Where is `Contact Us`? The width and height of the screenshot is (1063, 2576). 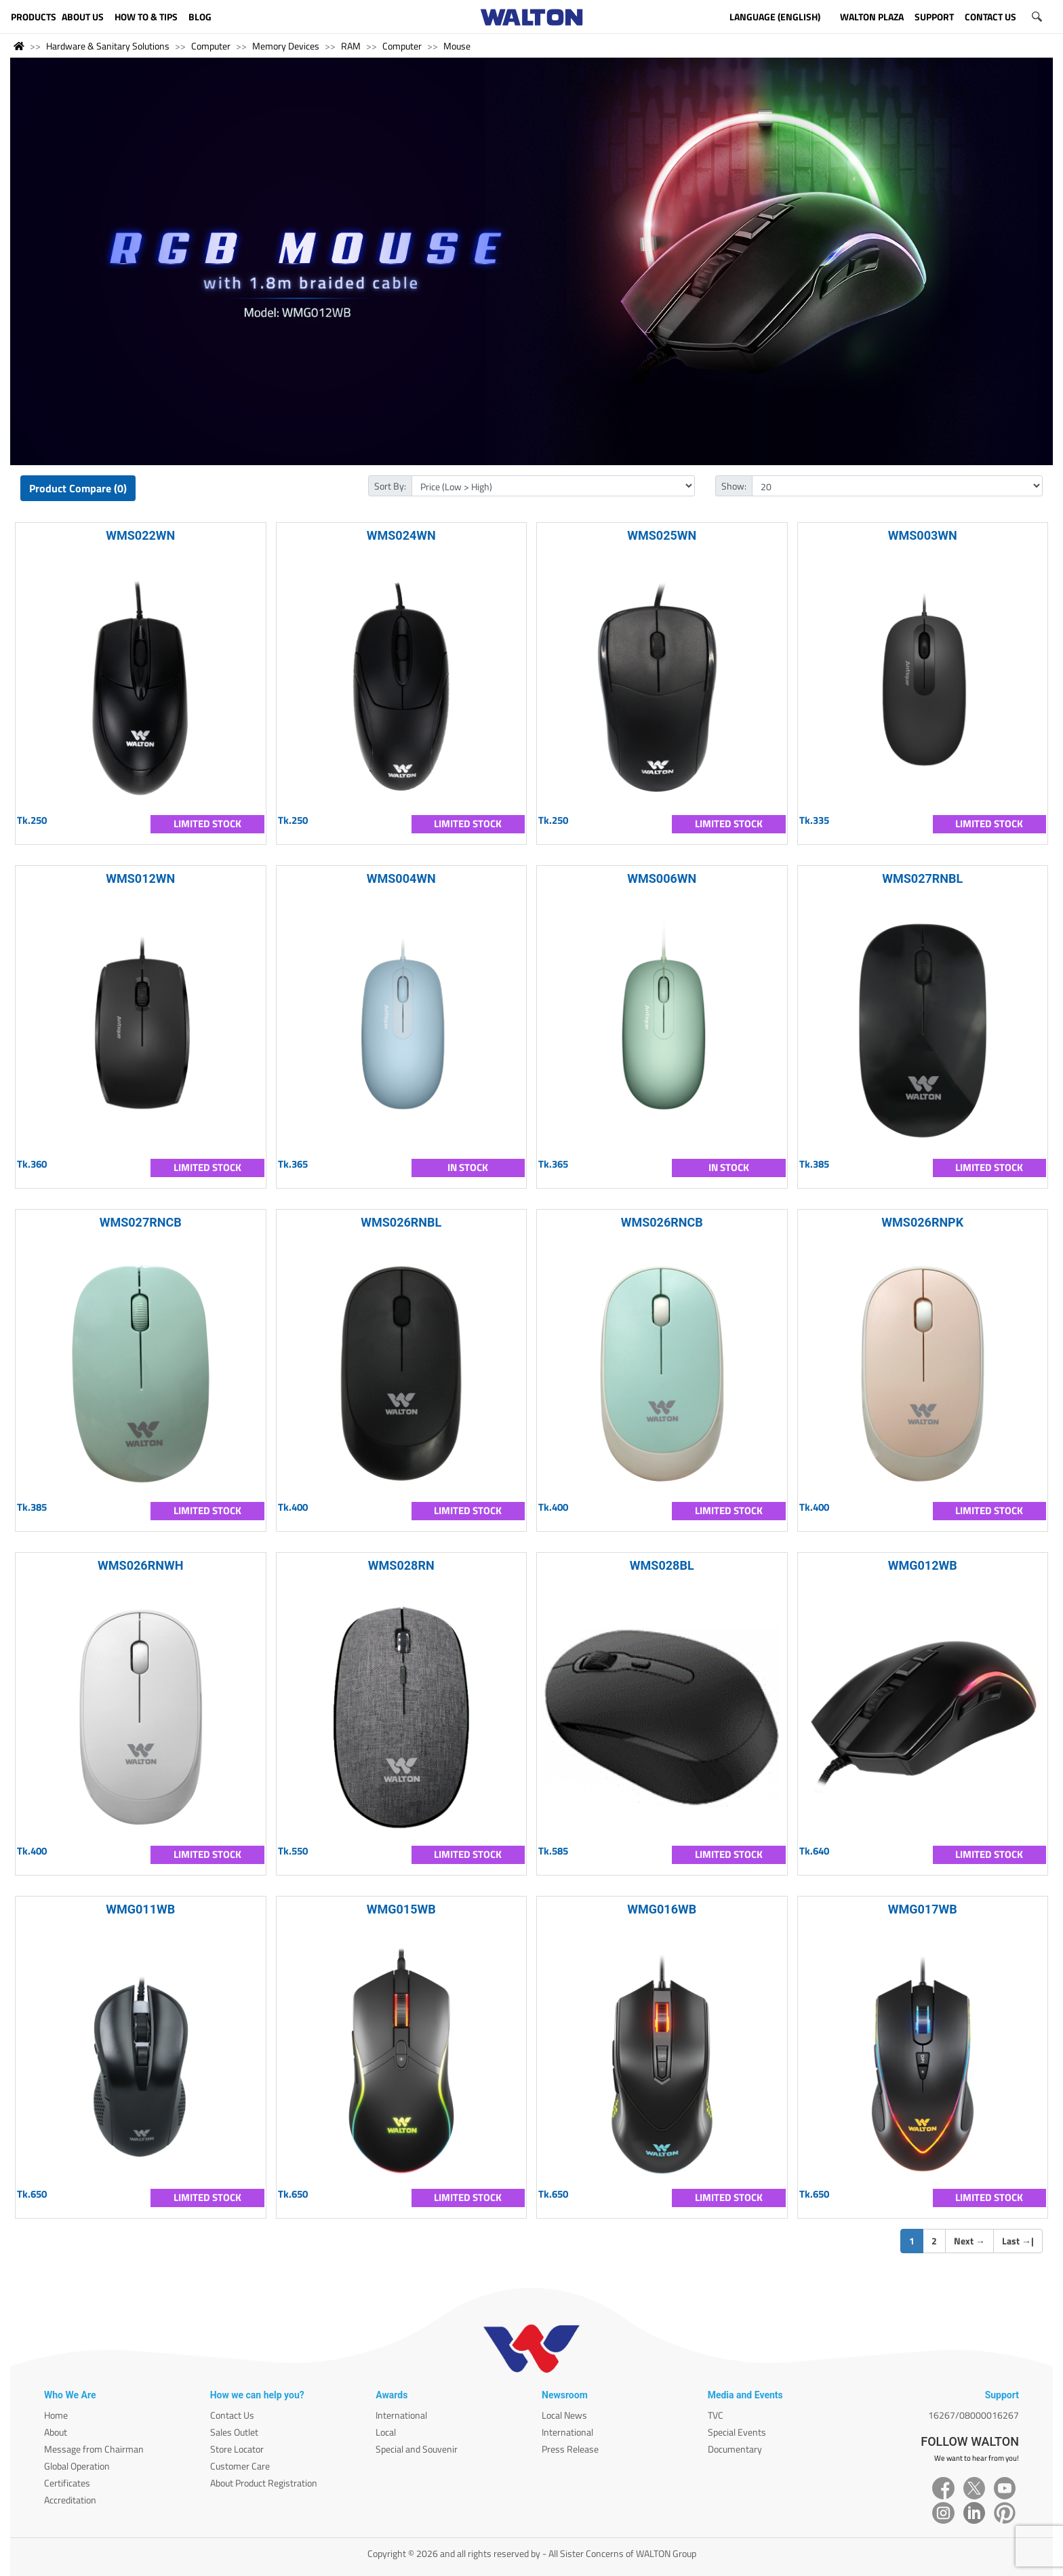
Contact Us is located at coordinates (232, 2415).